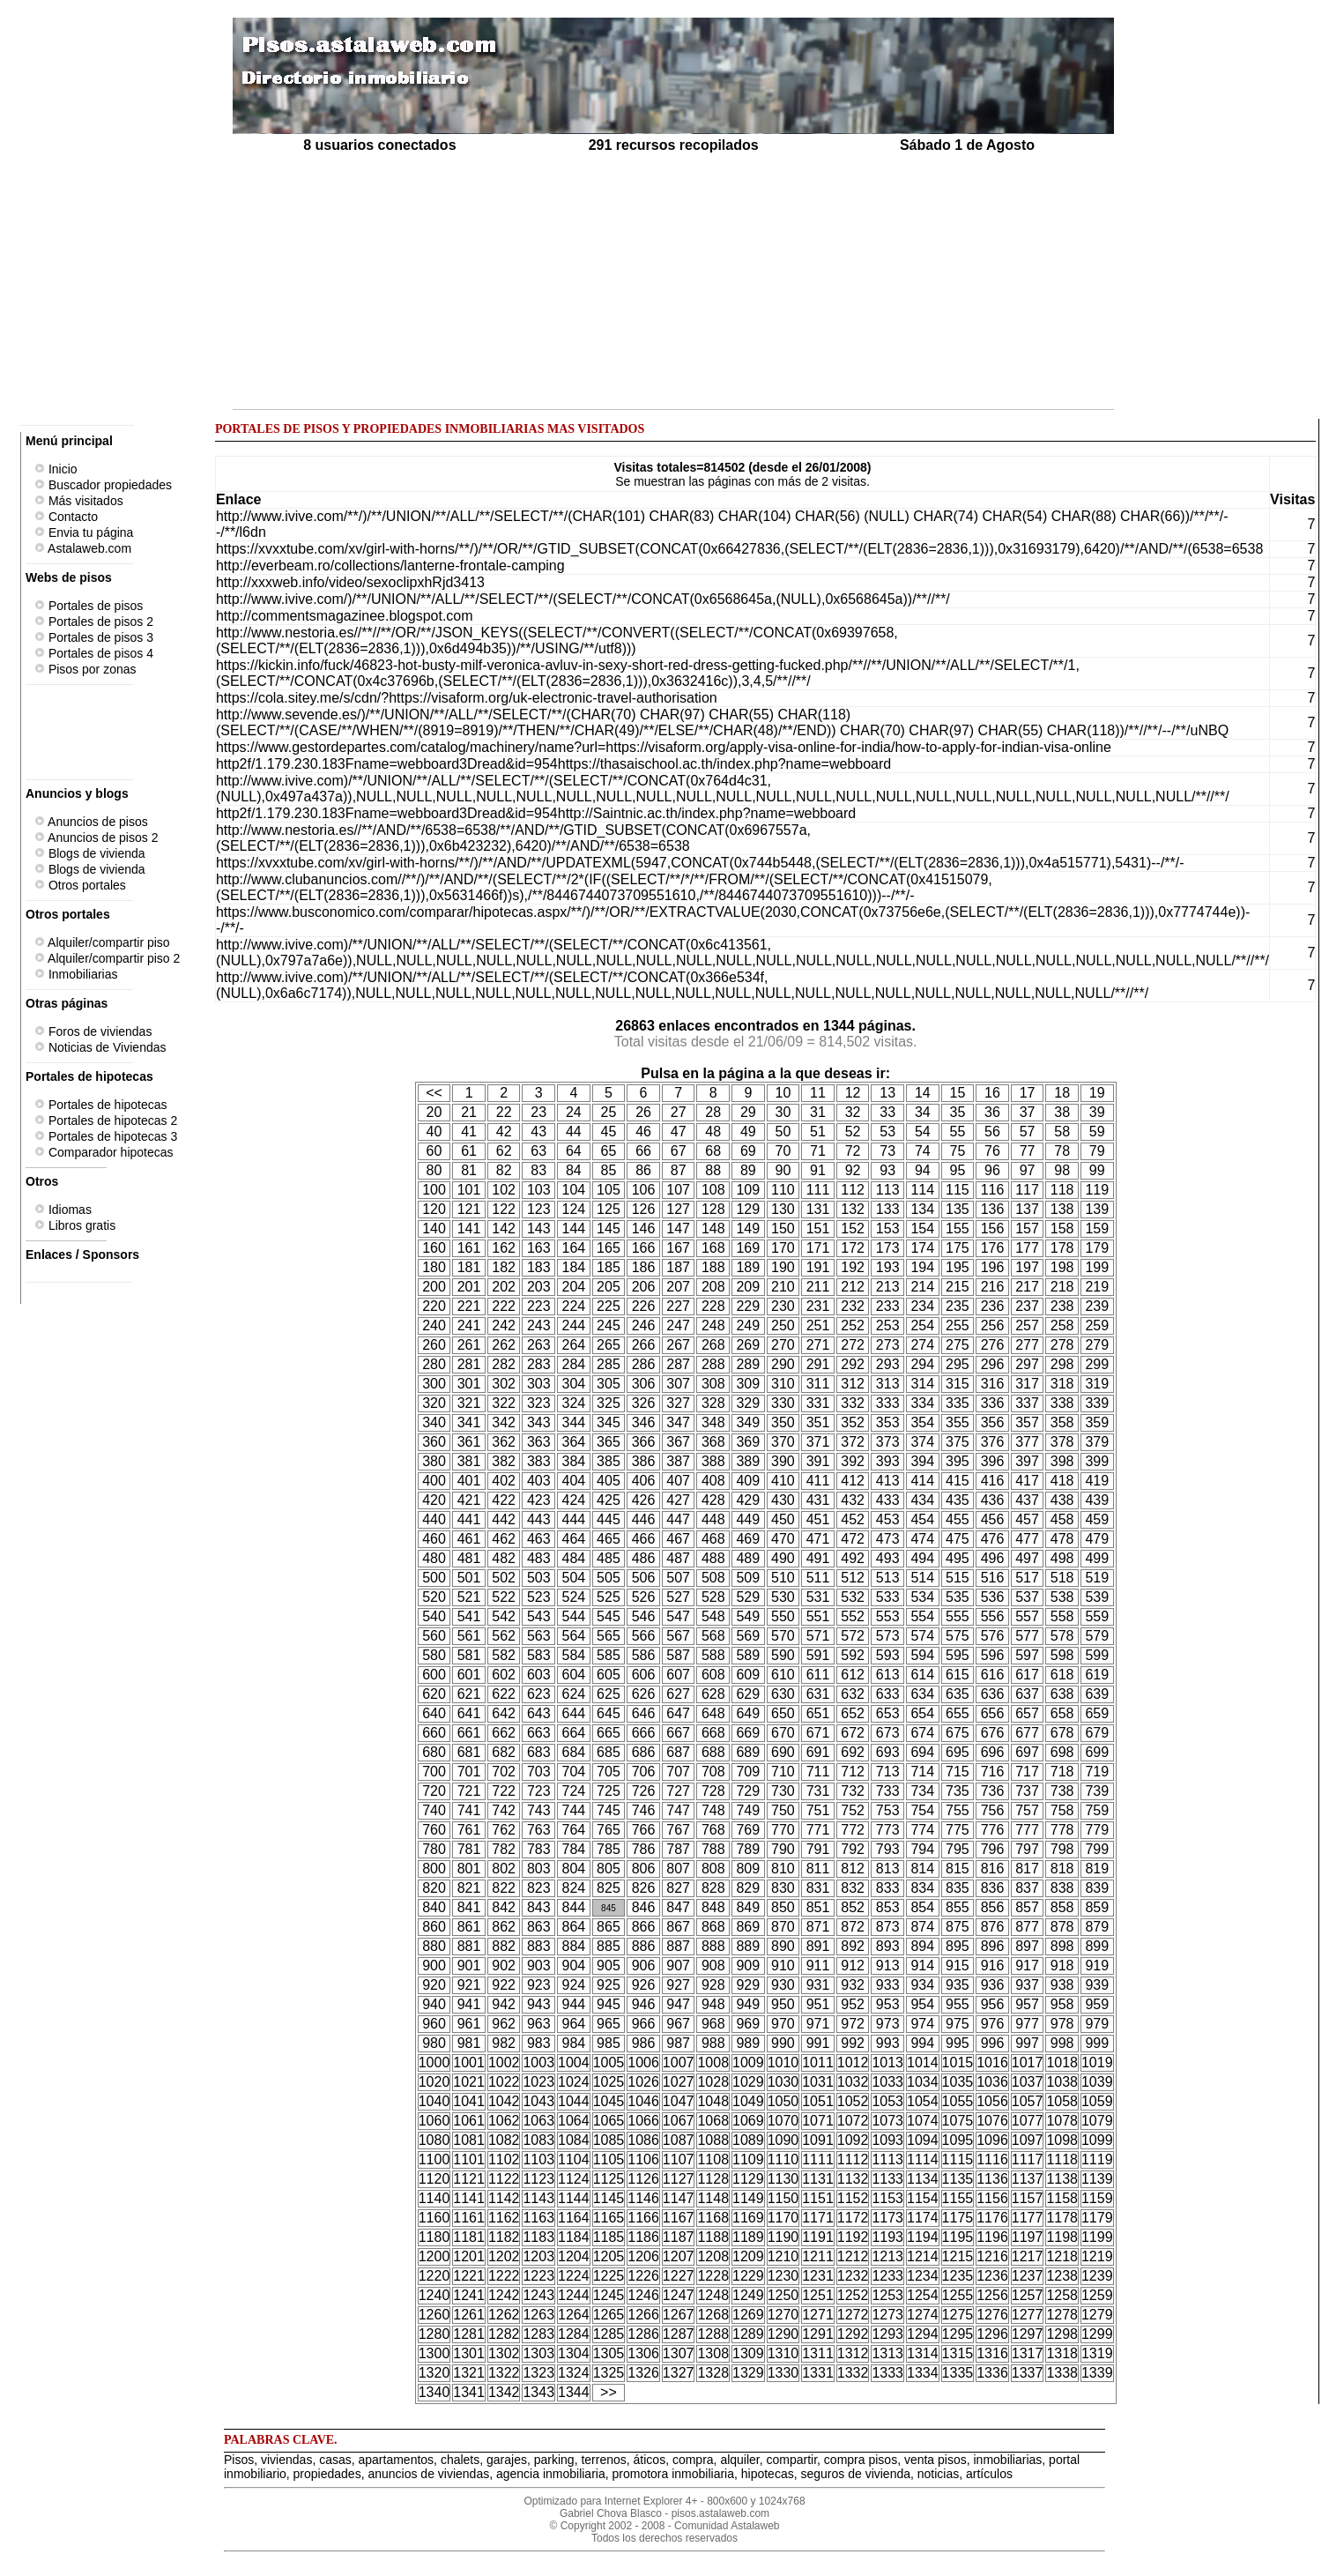 The height and width of the screenshot is (2576, 1329). I want to click on Alquiler/compartir piso, so click(102, 942).